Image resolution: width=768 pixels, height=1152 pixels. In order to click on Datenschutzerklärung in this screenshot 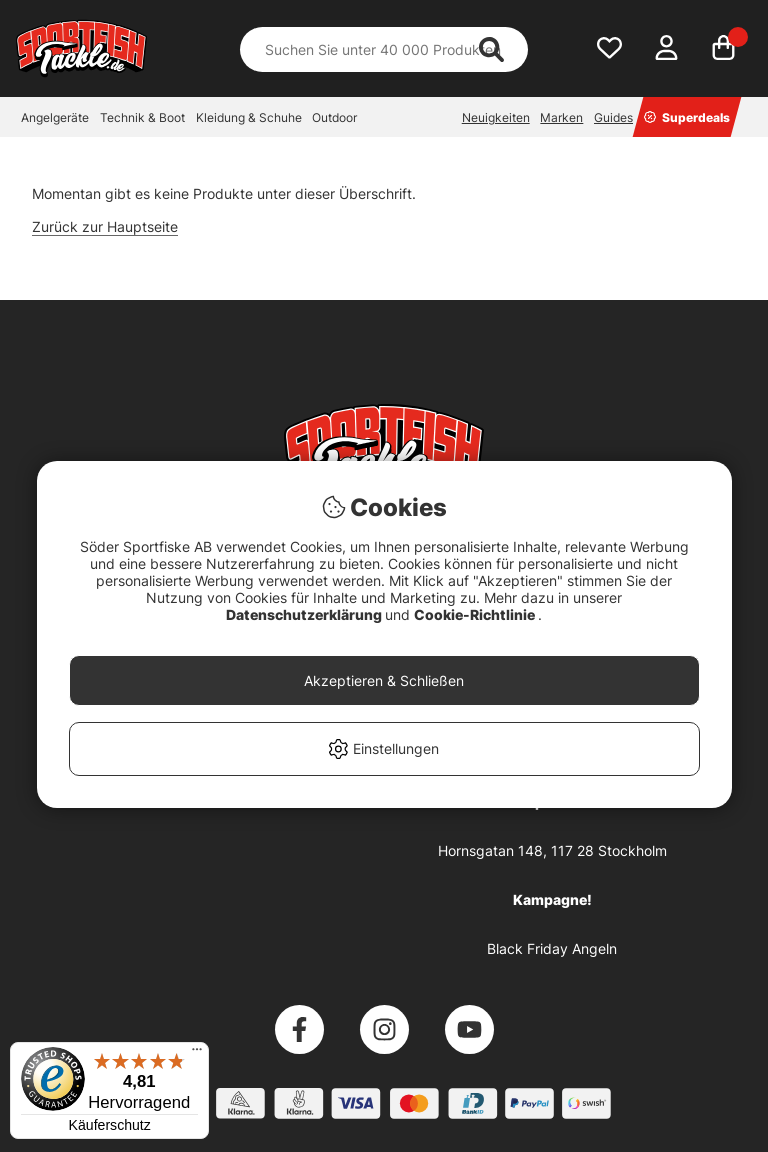, I will do `click(305, 614)`.